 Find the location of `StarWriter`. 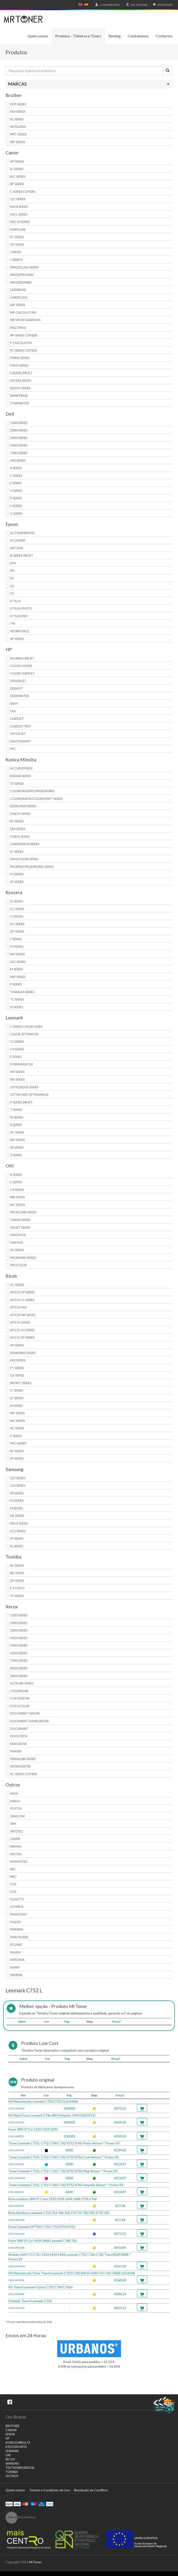

StarWriter is located at coordinates (19, 403).